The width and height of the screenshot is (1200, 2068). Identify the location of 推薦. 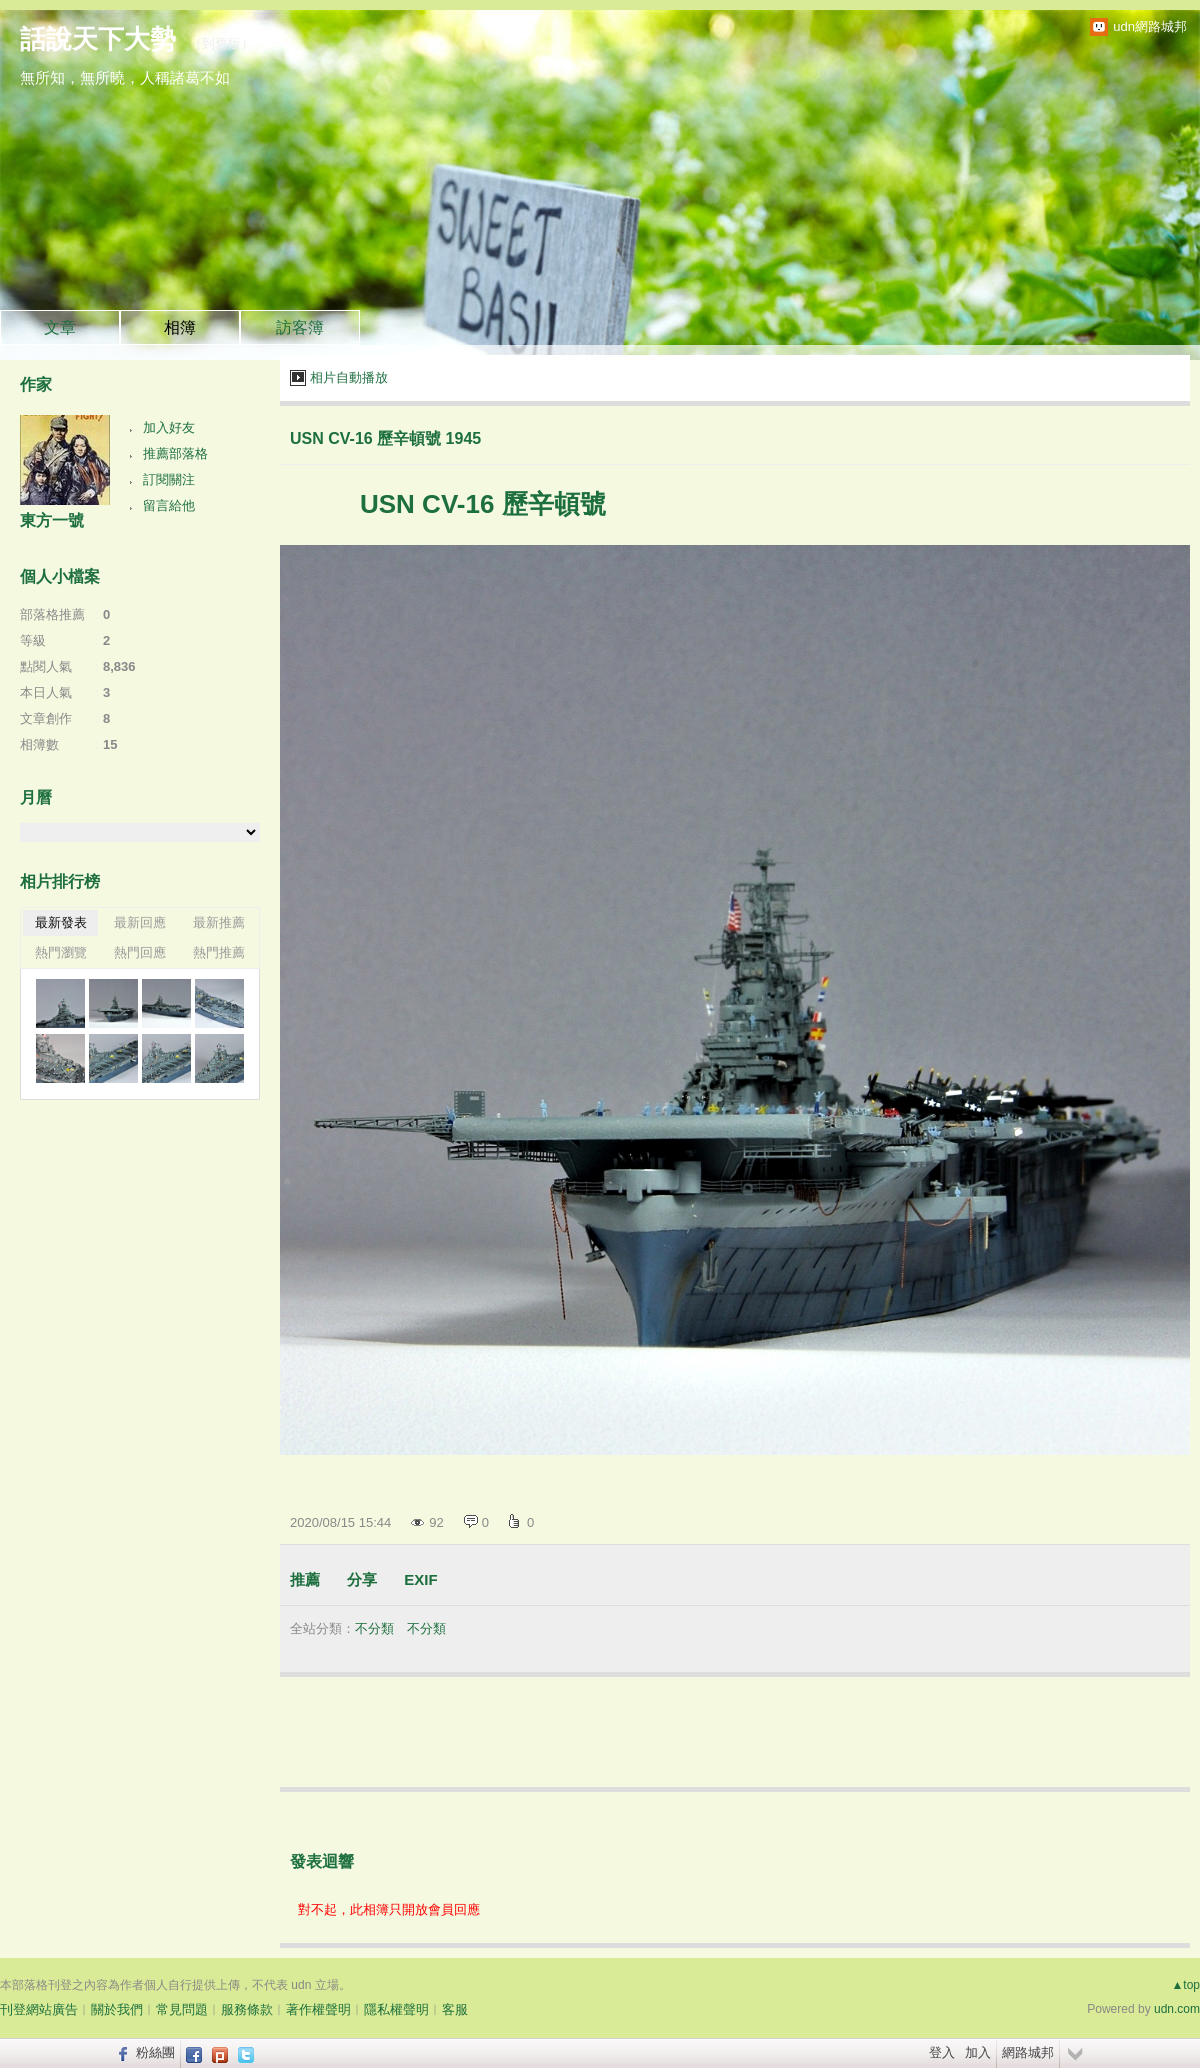
(305, 1579).